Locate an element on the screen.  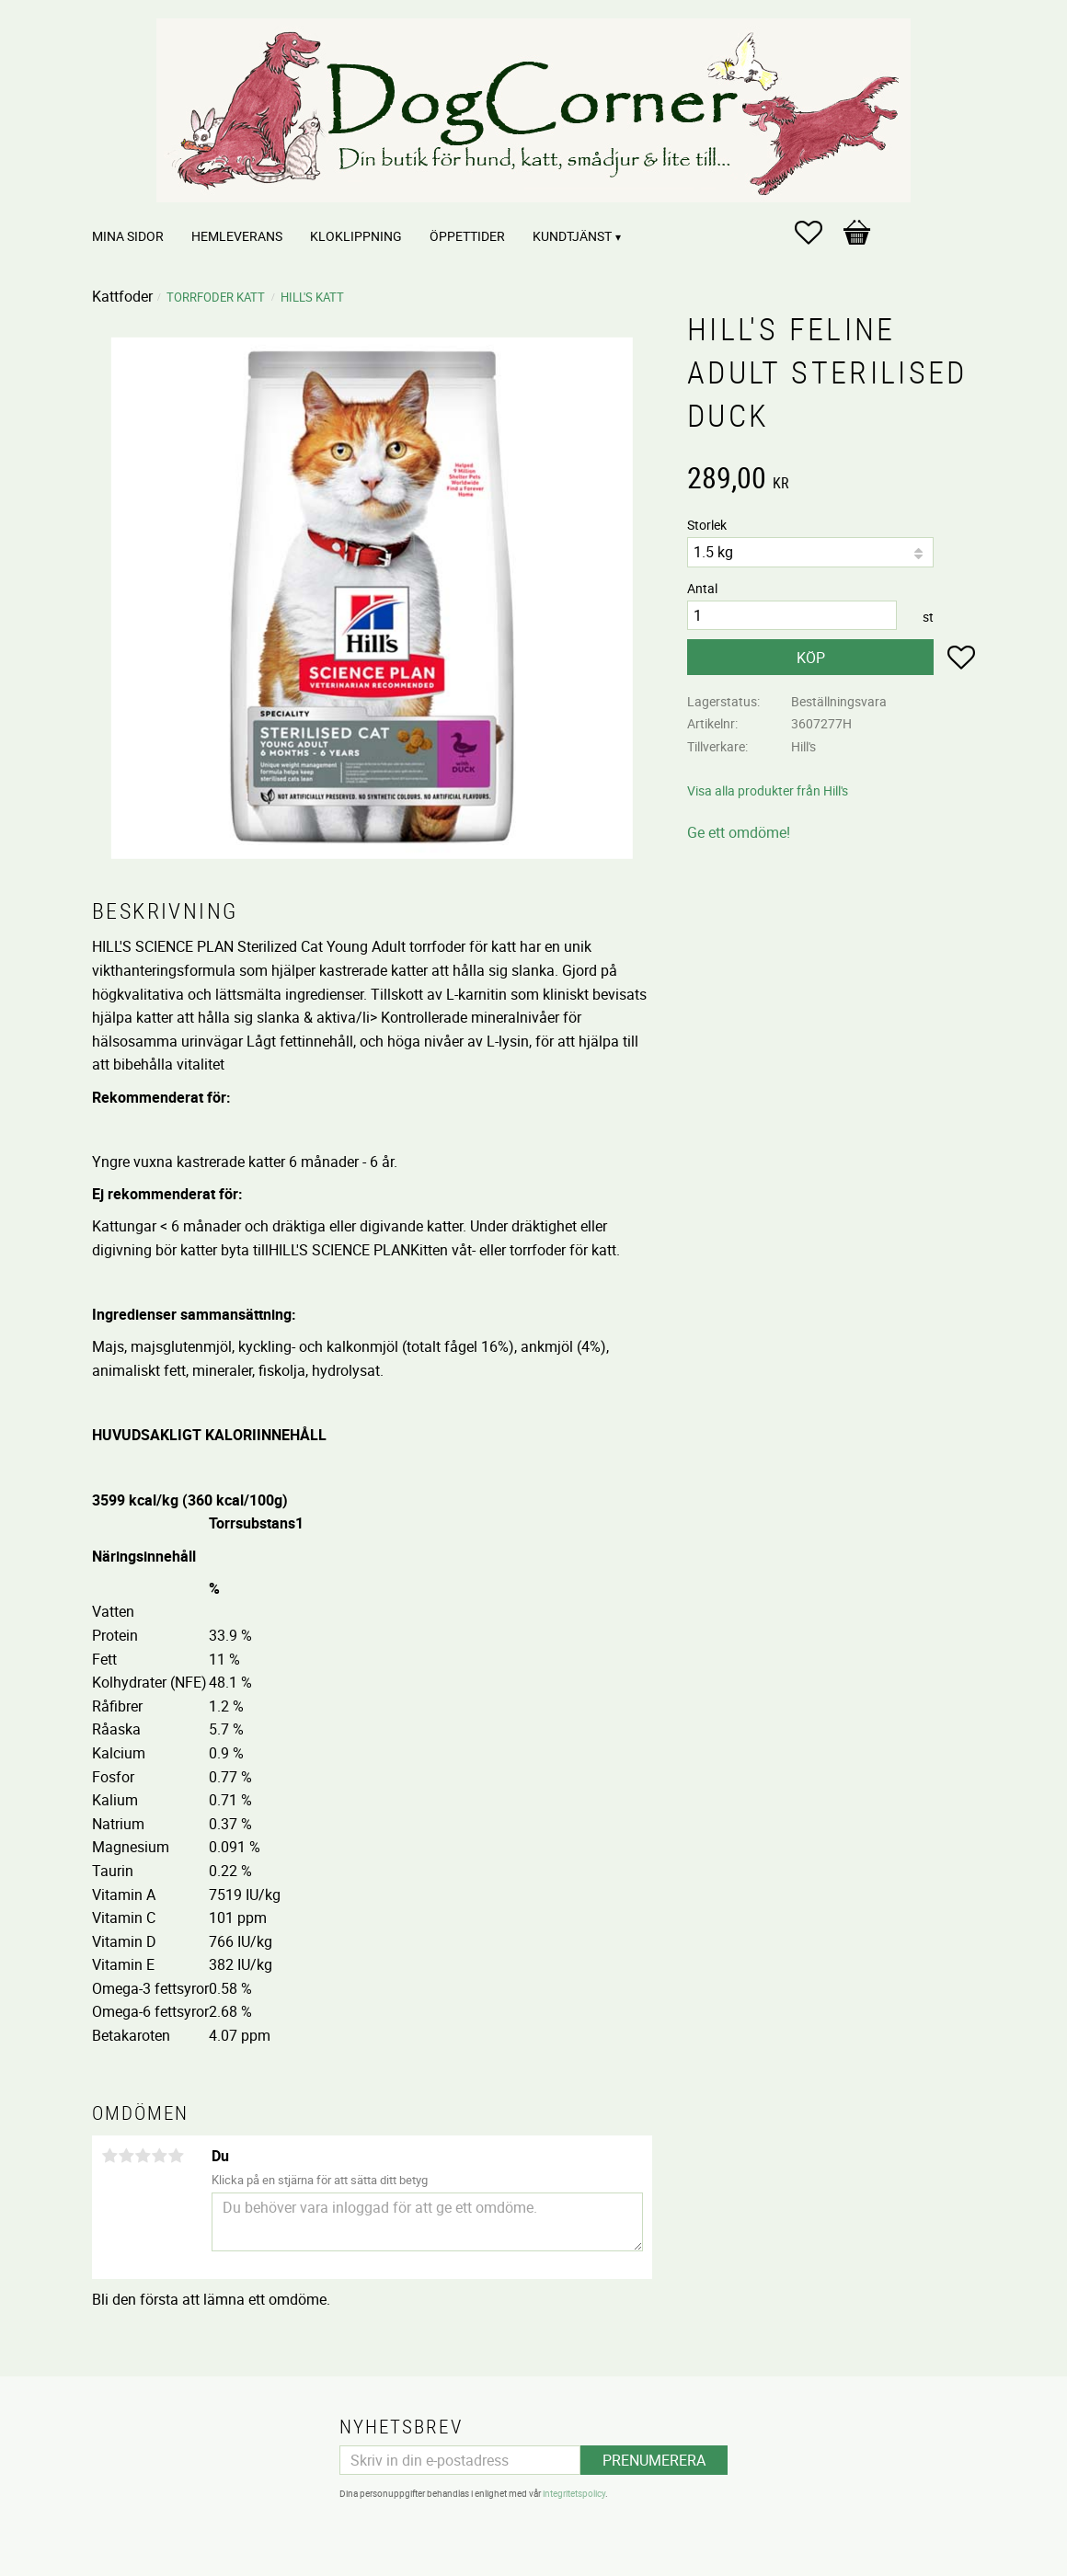
4 stjärnor is located at coordinates (159, 2155).